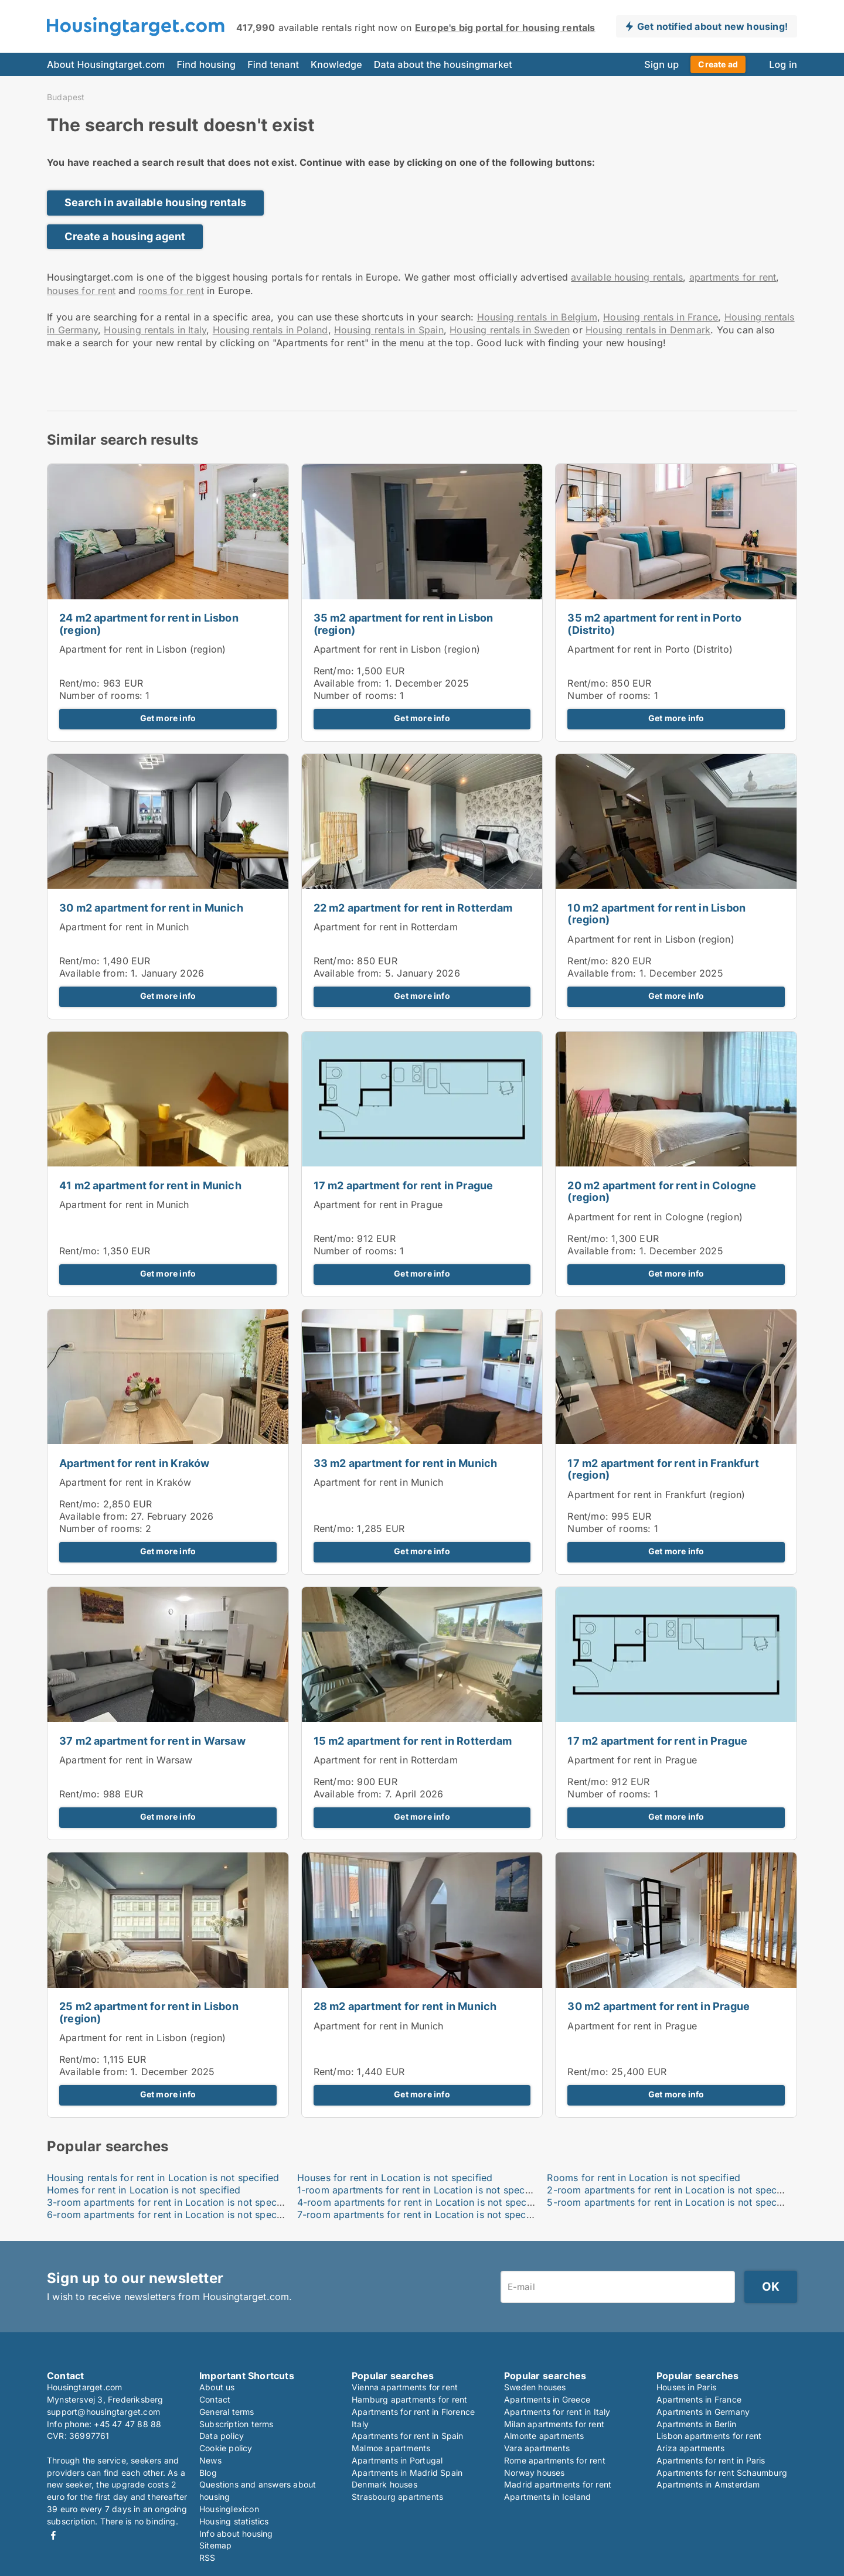 The image size is (844, 2576). What do you see at coordinates (421, 2214) in the screenshot?
I see `7-room apartments for rent in Location is not specified` at bounding box center [421, 2214].